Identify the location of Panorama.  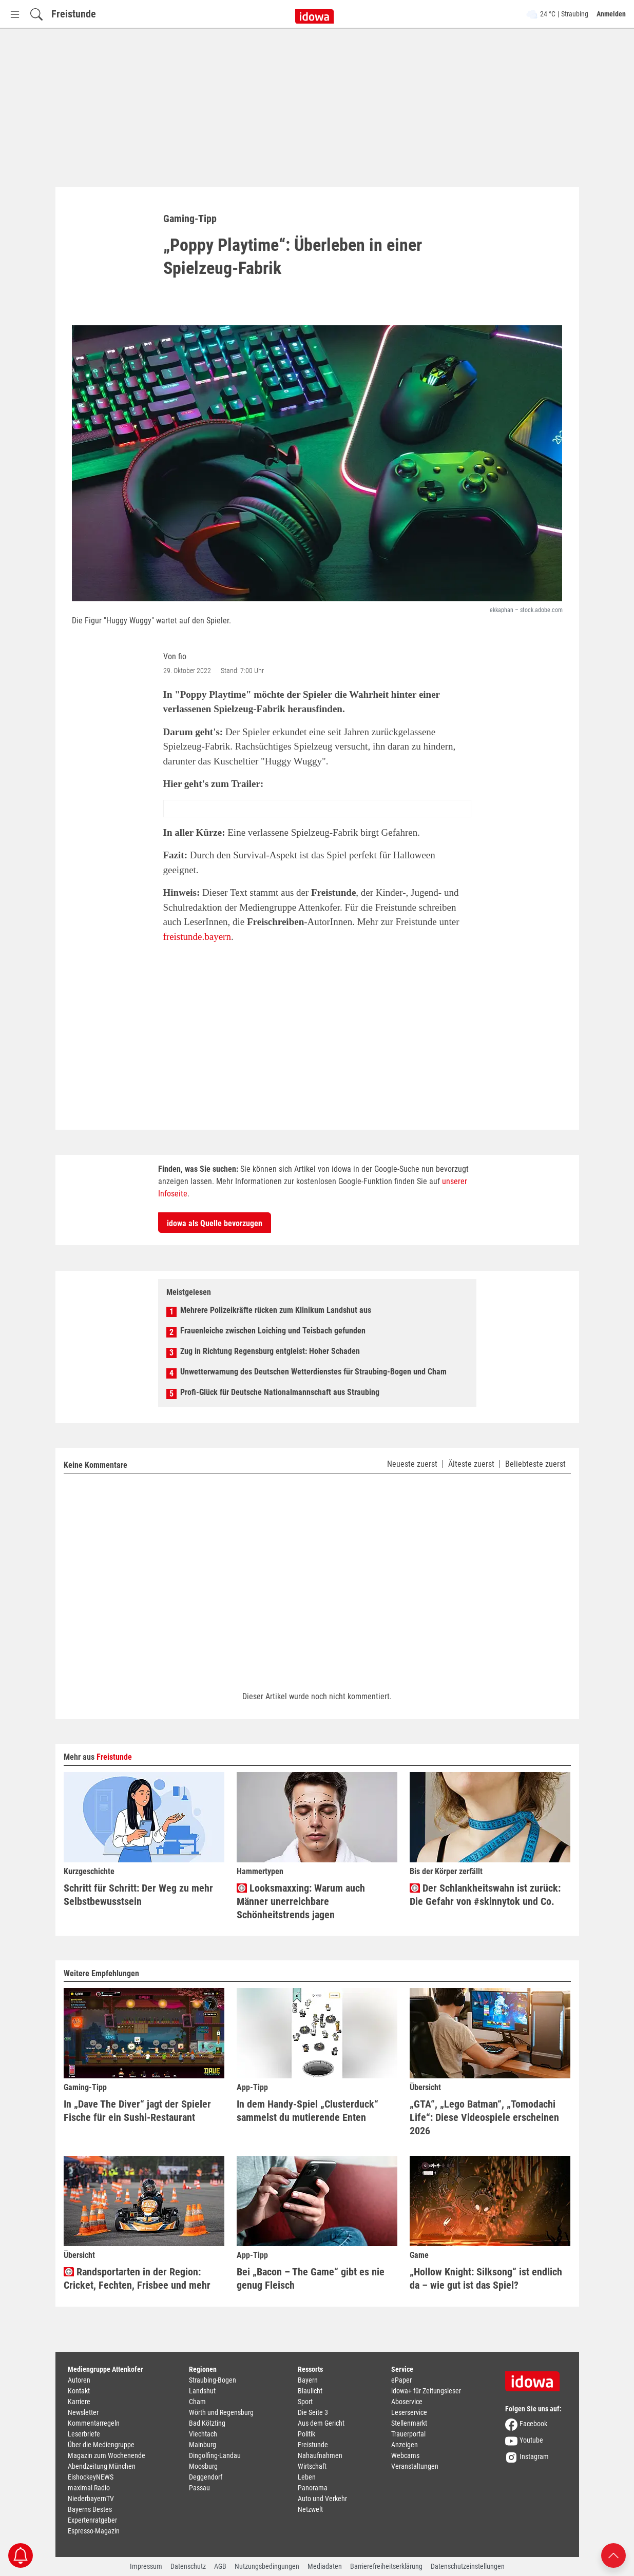
(313, 2488).